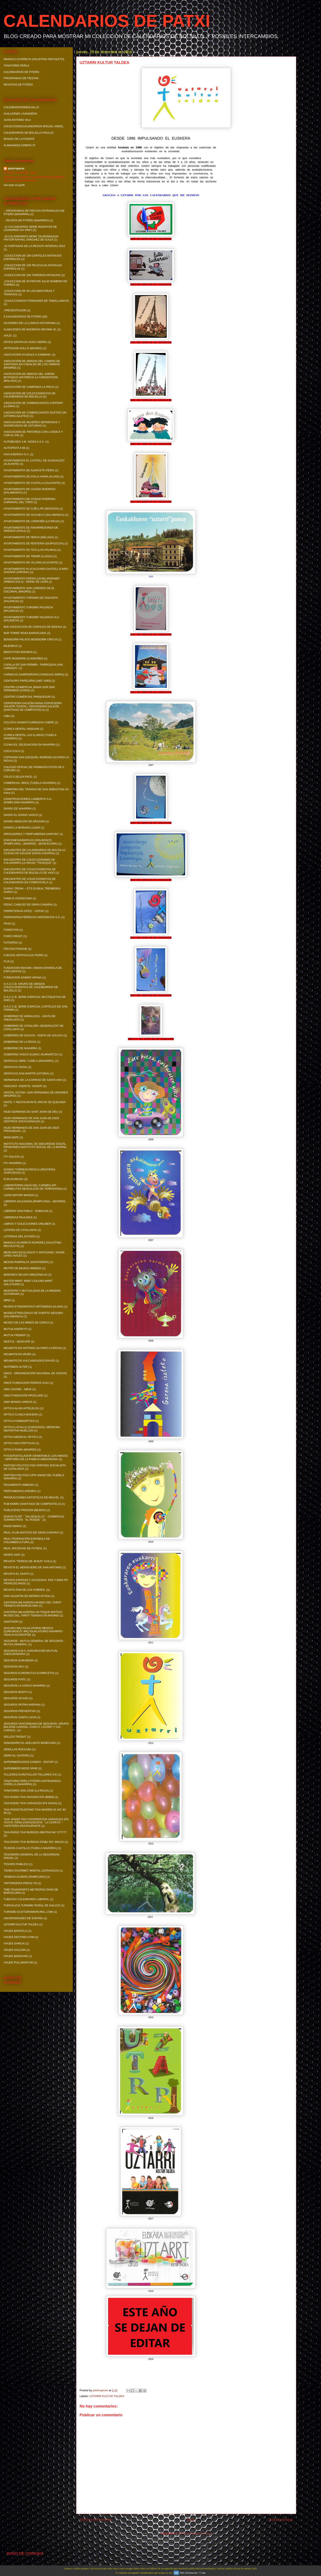 The height and width of the screenshot is (2576, 321). I want to click on SELLOS TRODAT, so click(15, 1736).